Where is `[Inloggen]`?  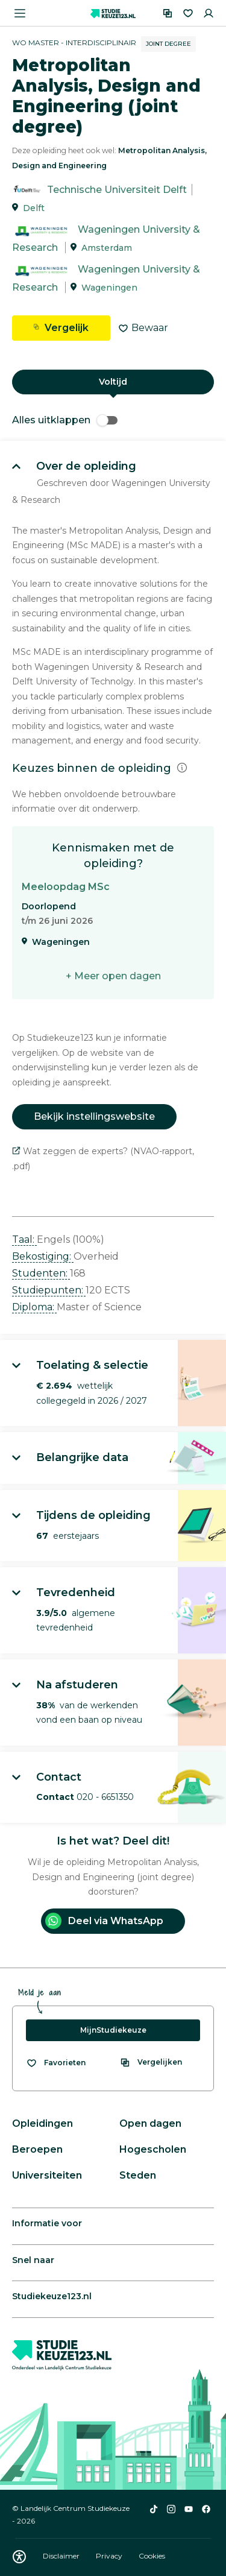
[Inloggen] is located at coordinates (208, 13).